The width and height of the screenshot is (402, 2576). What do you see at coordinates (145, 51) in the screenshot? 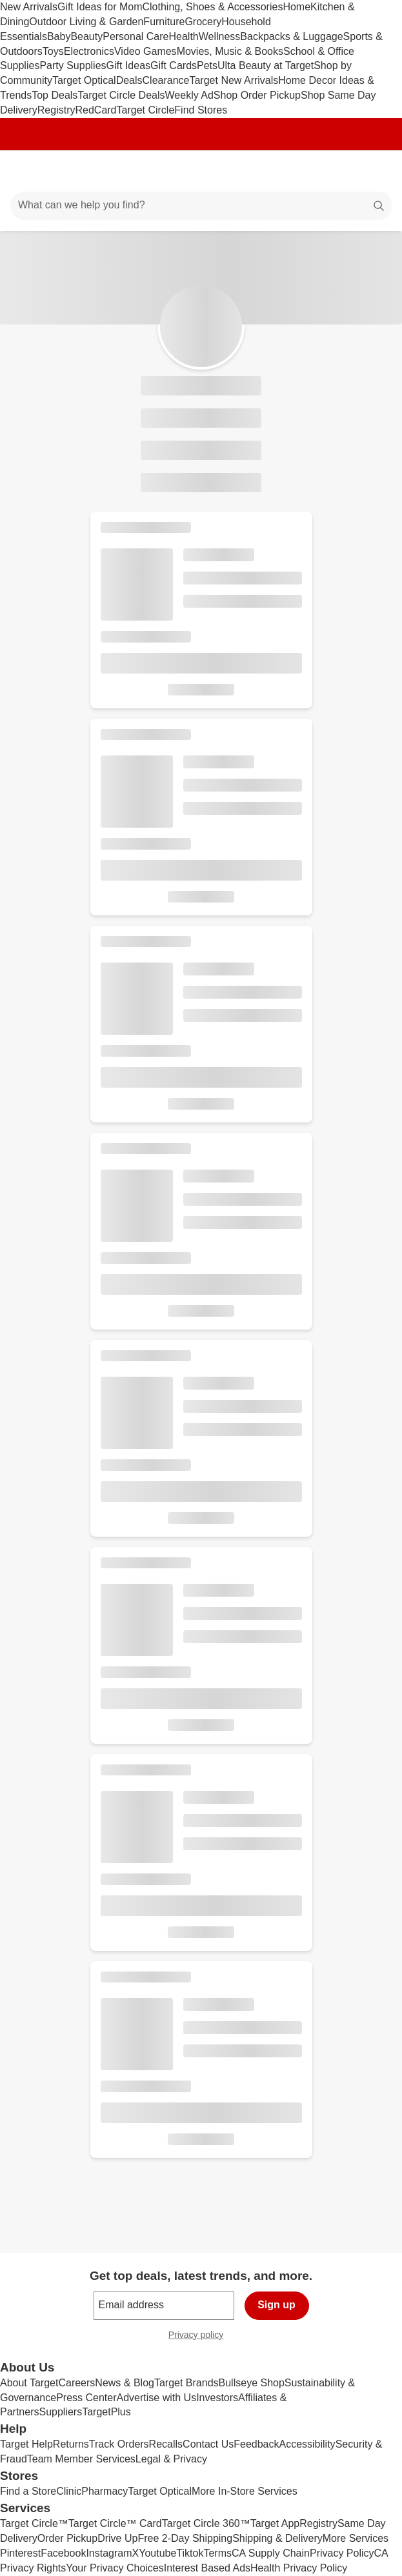
I see `Video Games` at bounding box center [145, 51].